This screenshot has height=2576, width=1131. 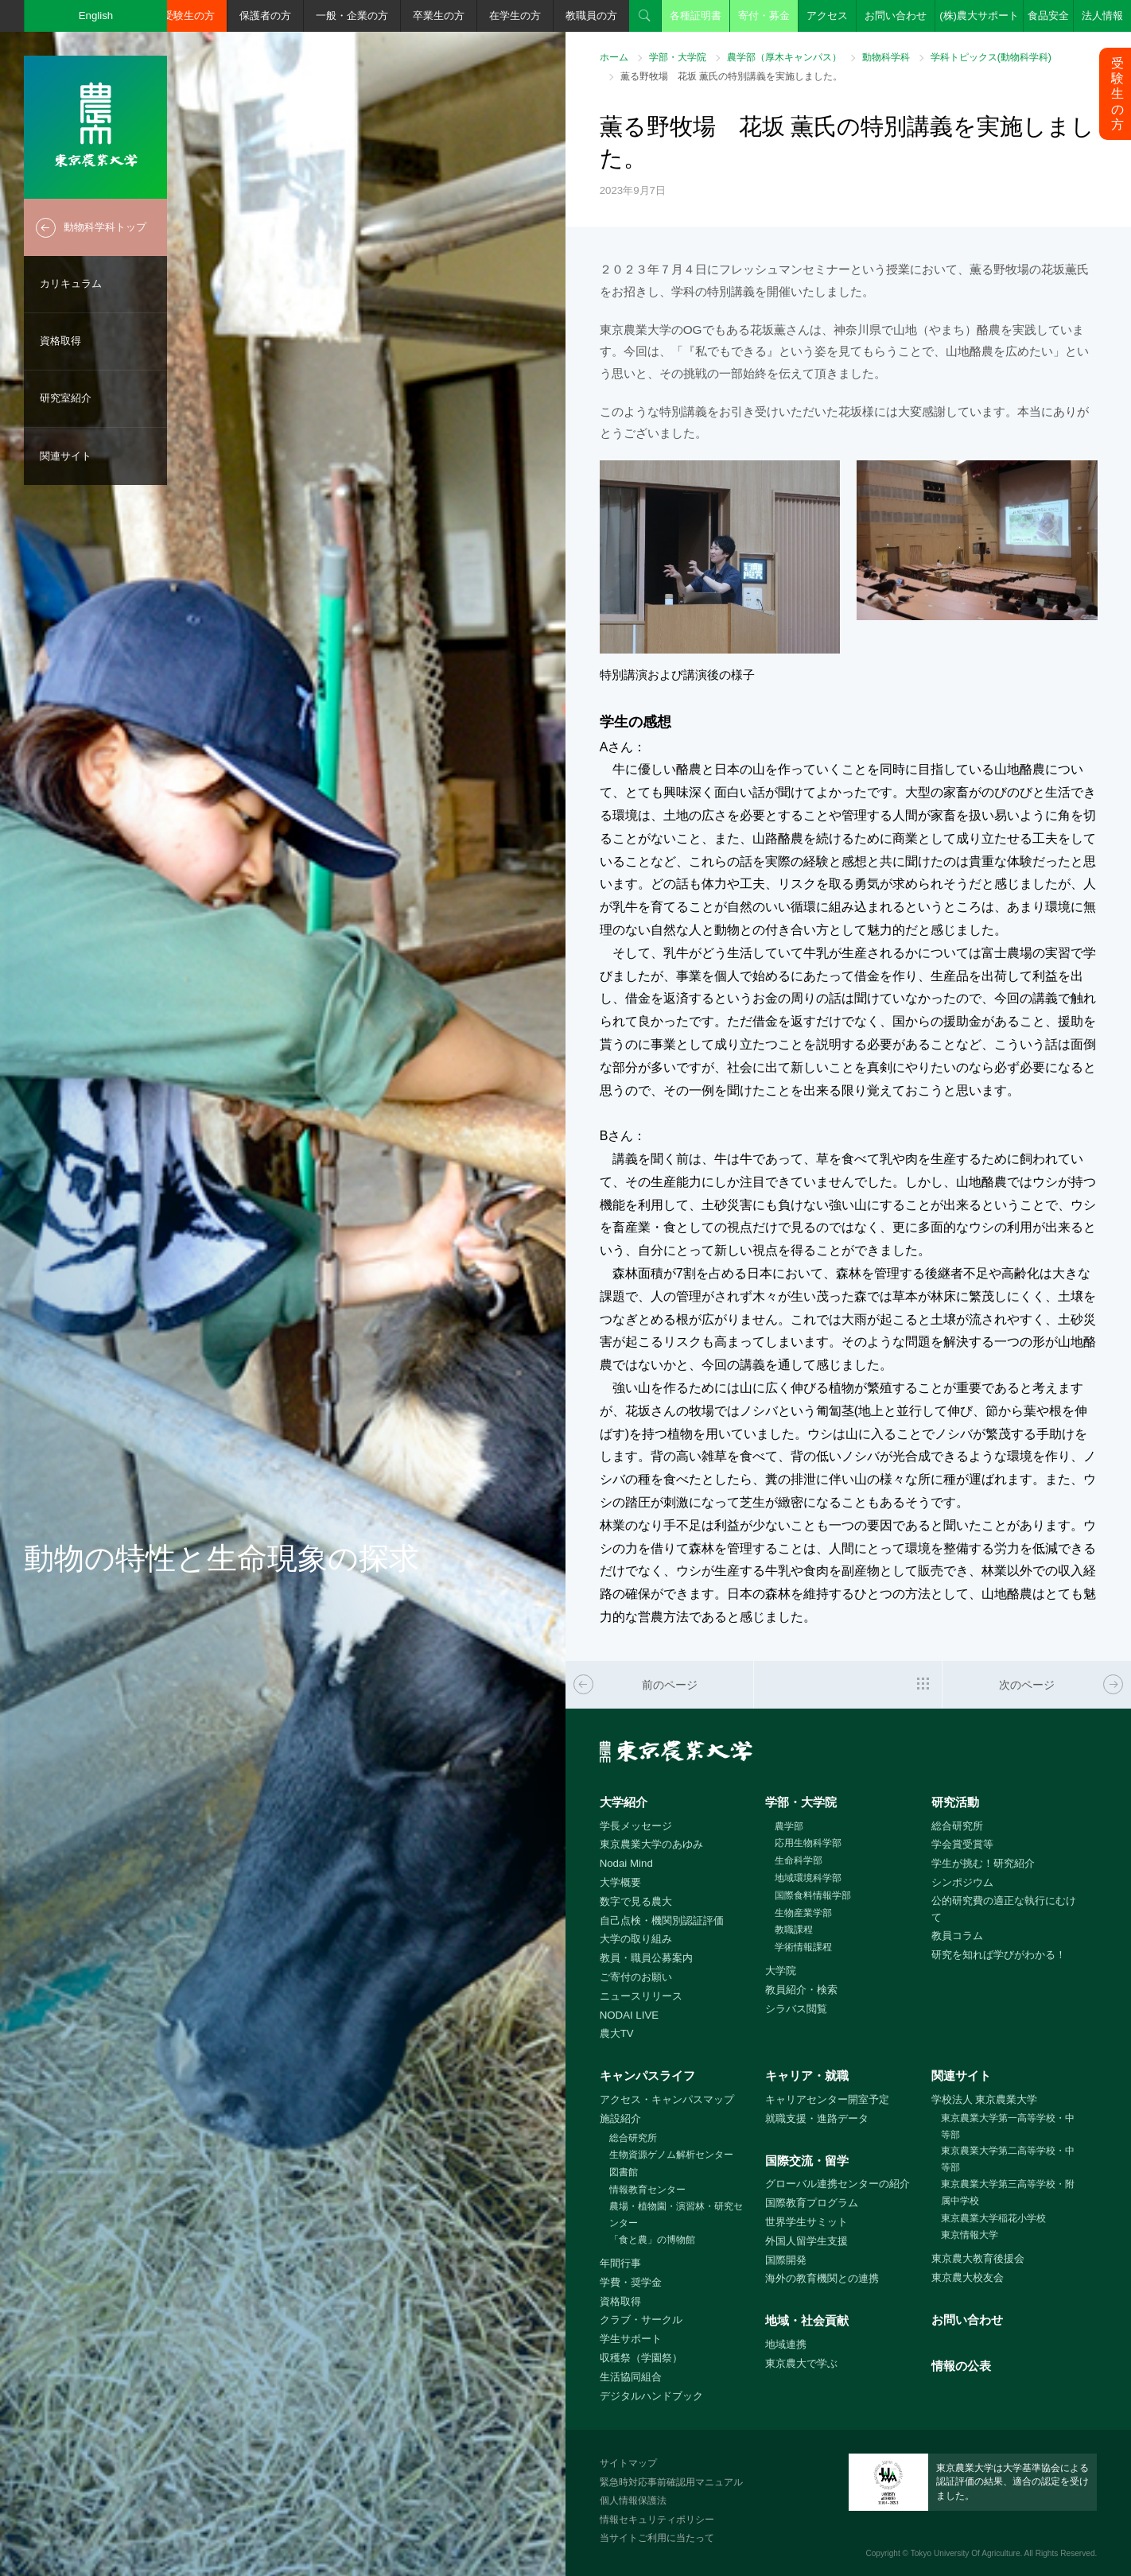 What do you see at coordinates (591, 15) in the screenshot?
I see `教職員の方` at bounding box center [591, 15].